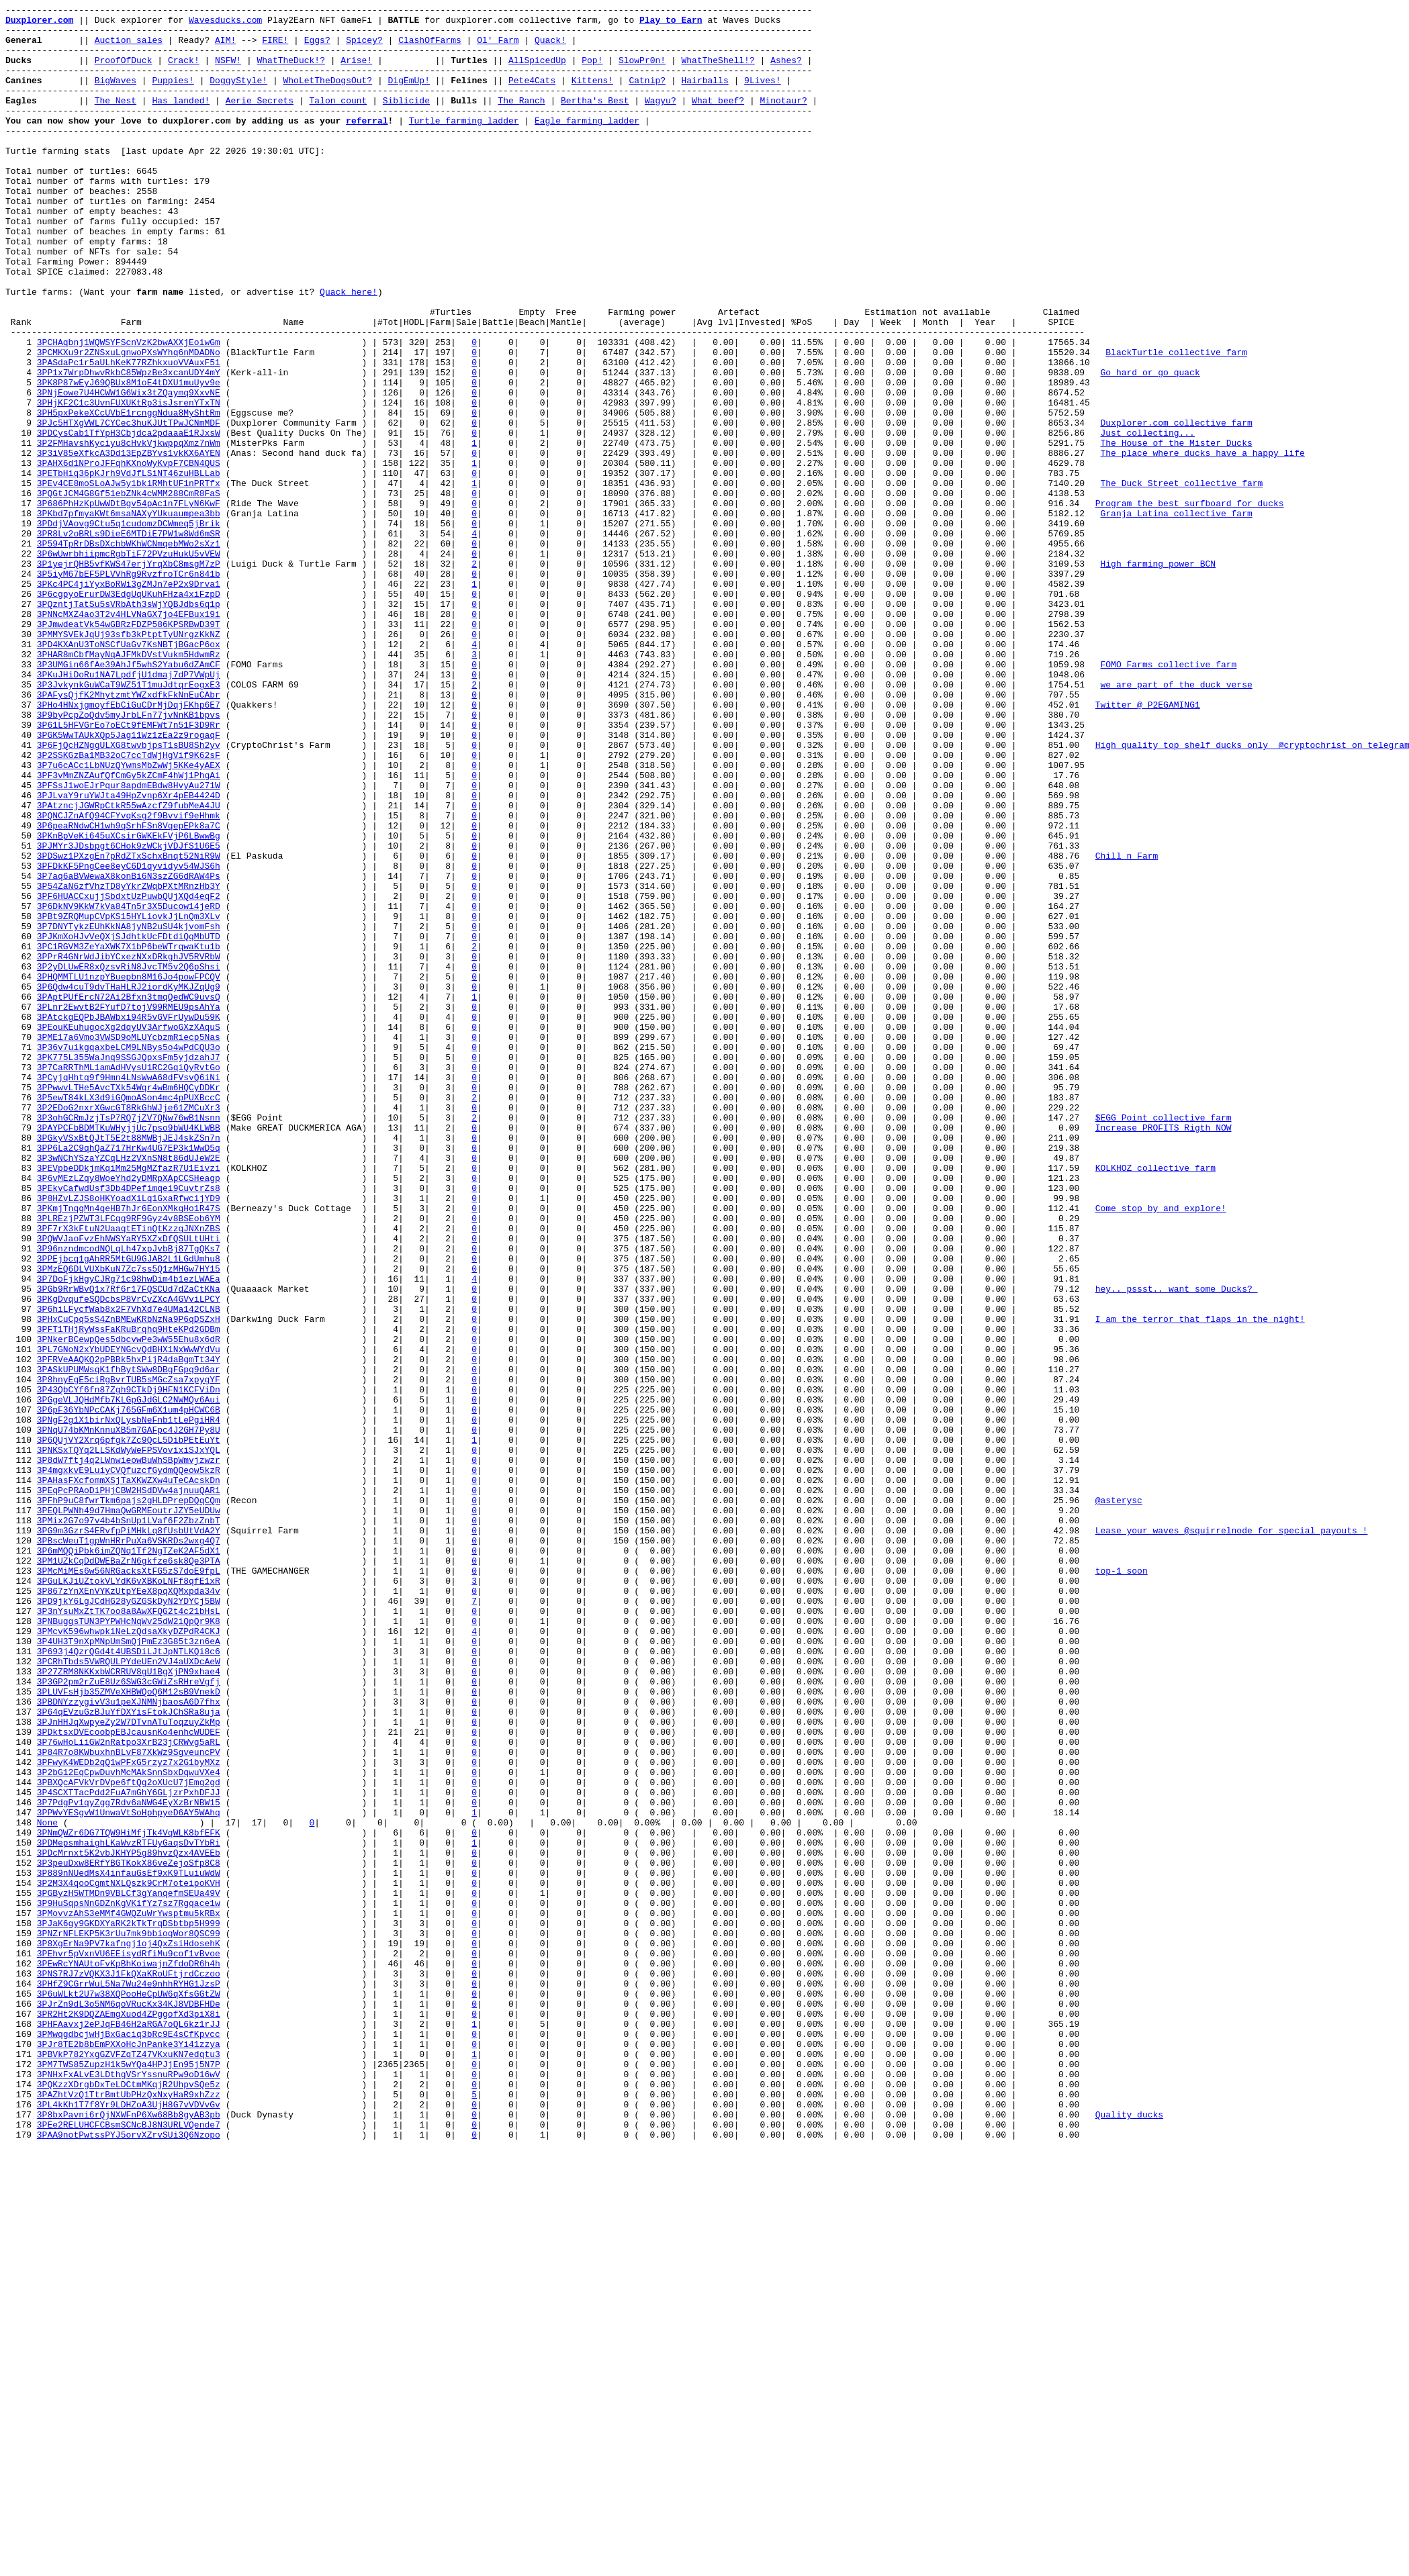 The image size is (1409, 2576). Describe the element at coordinates (128, 2368) in the screenshot. I see `3PNS7RJ7zVQKX3J1FkQXaKRoUFtjrdCczoo` at that location.